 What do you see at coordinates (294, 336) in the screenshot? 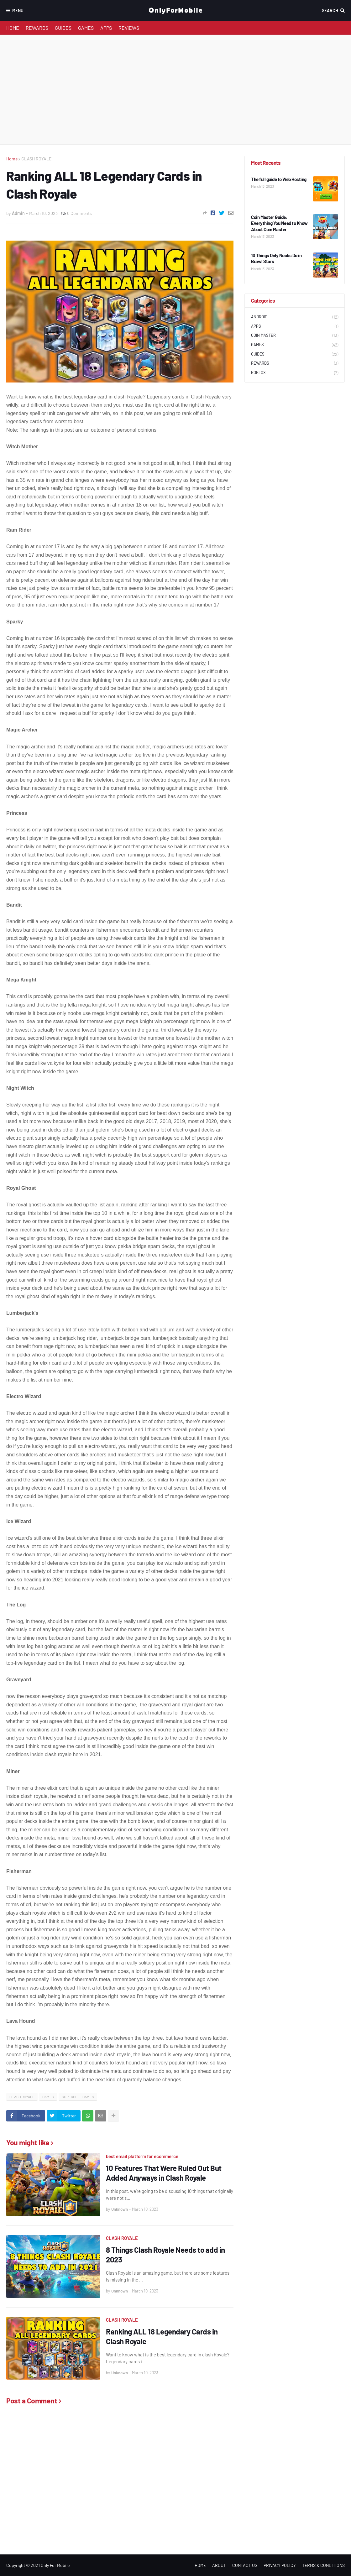
I see `COIN MASTER` at bounding box center [294, 336].